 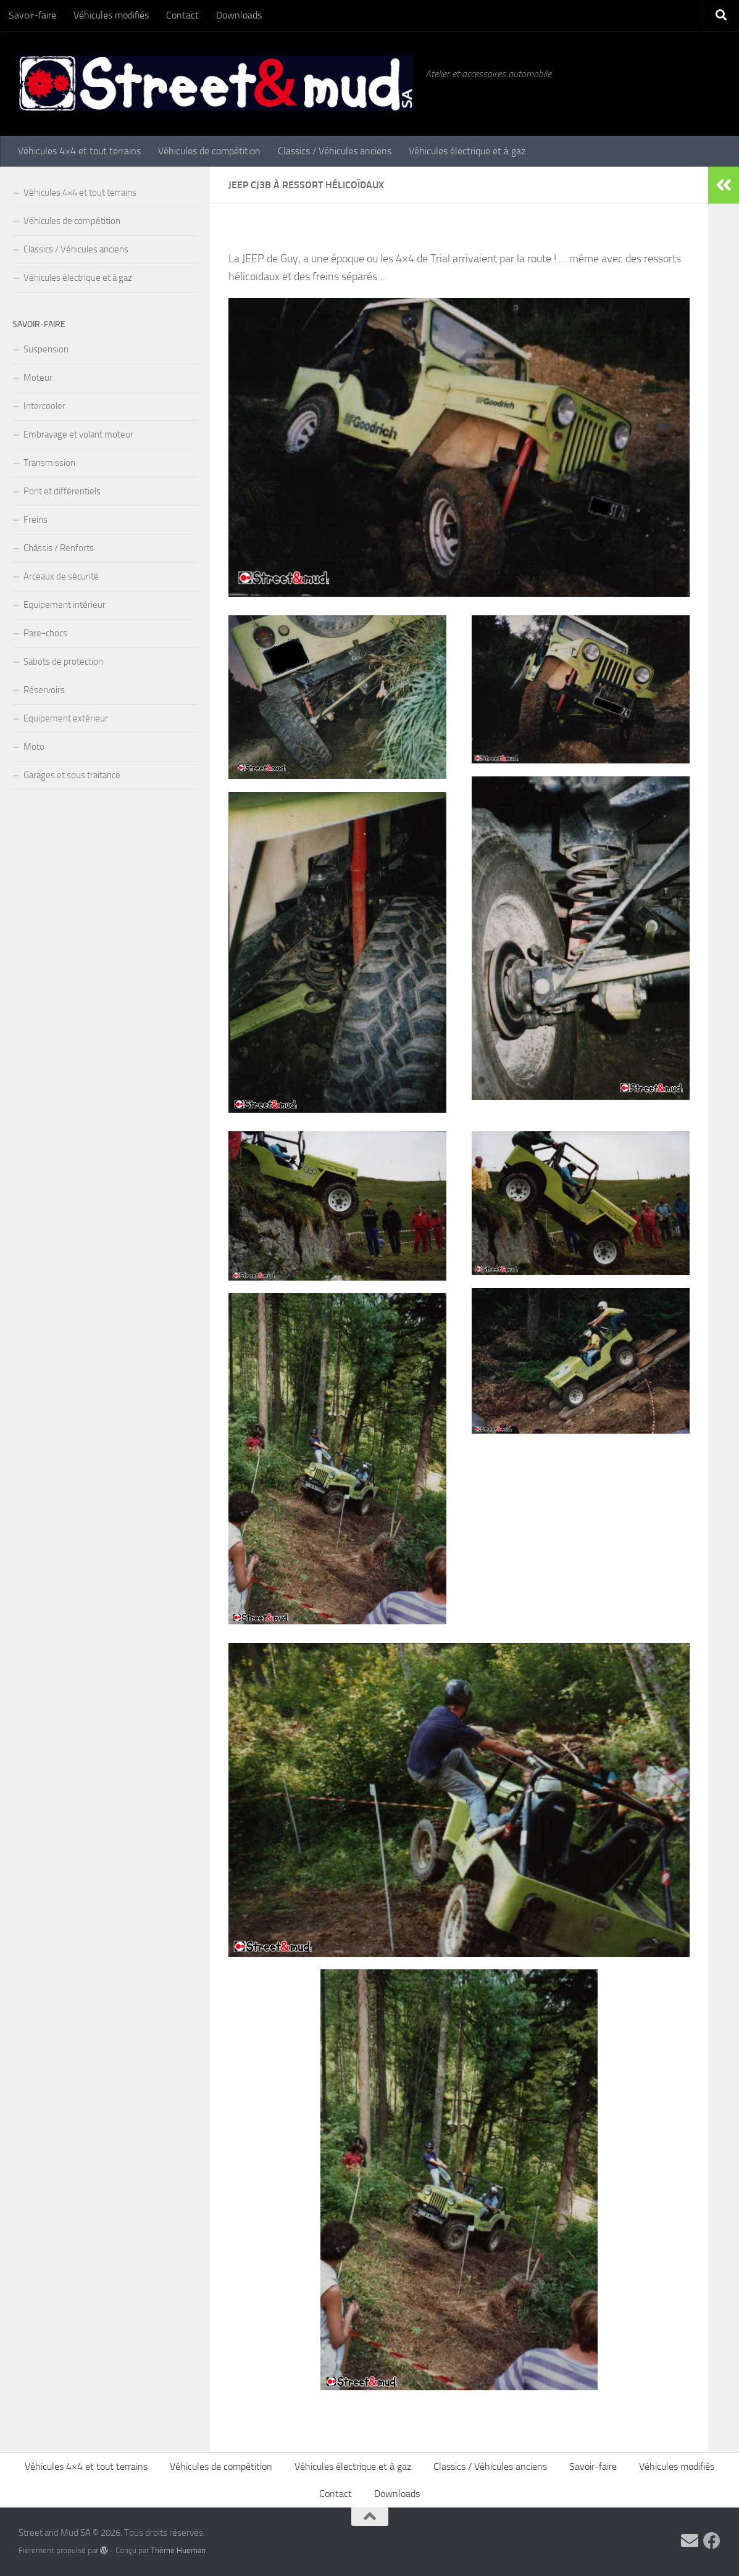 I want to click on Châssis / Renforts, so click(x=58, y=548).